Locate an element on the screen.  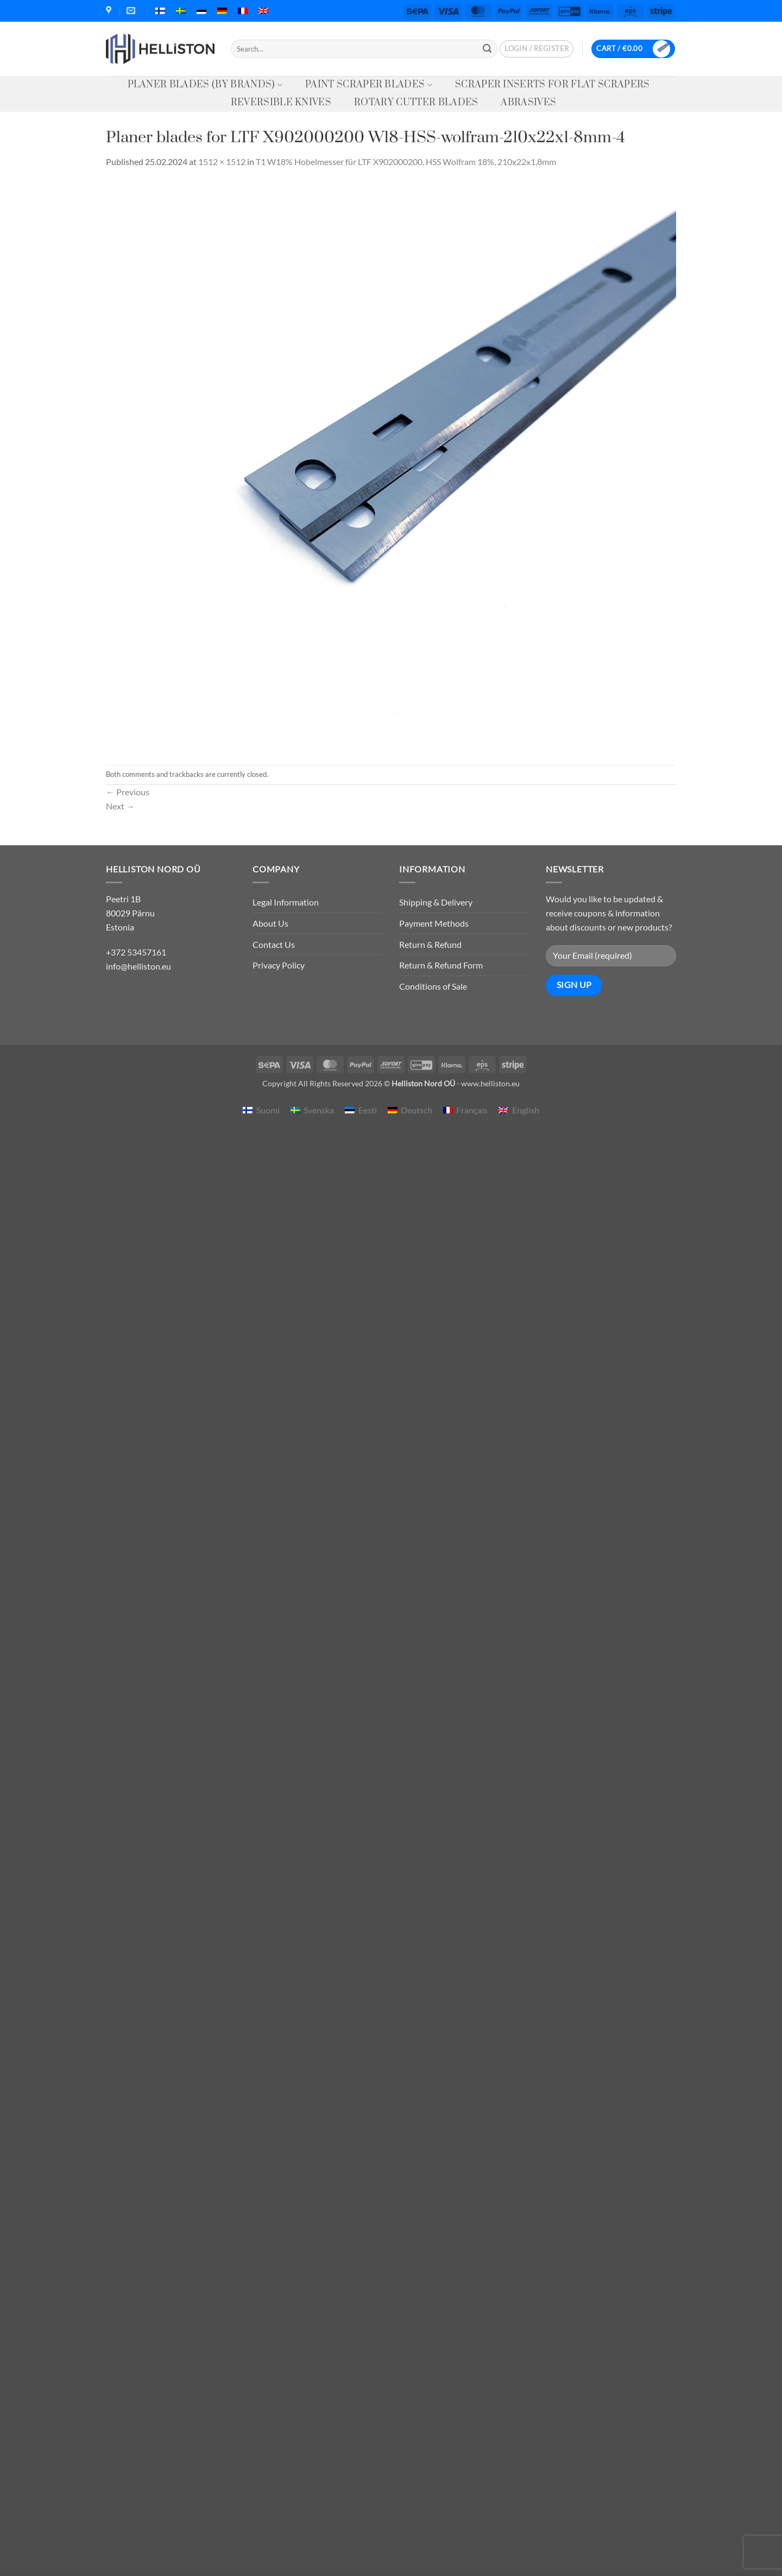
Privacy Policy is located at coordinates (279, 965).